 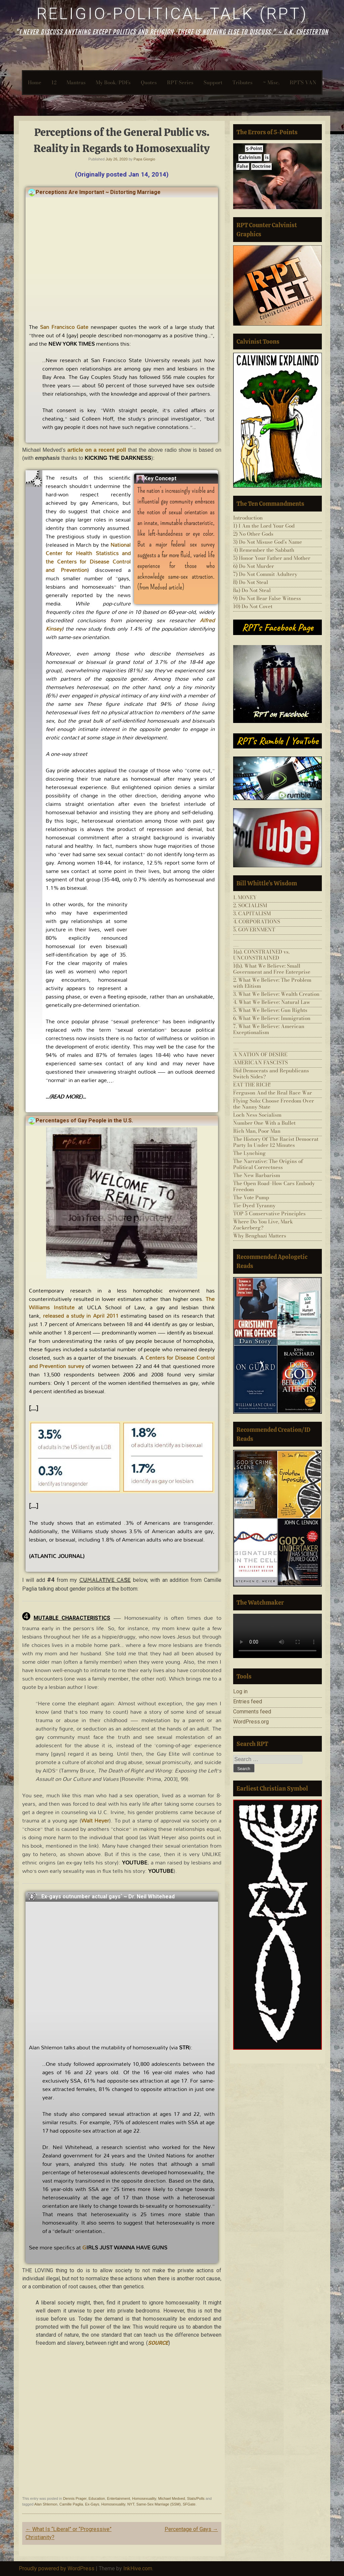 What do you see at coordinates (196, 2498) in the screenshot?
I see `Stats/Polls` at bounding box center [196, 2498].